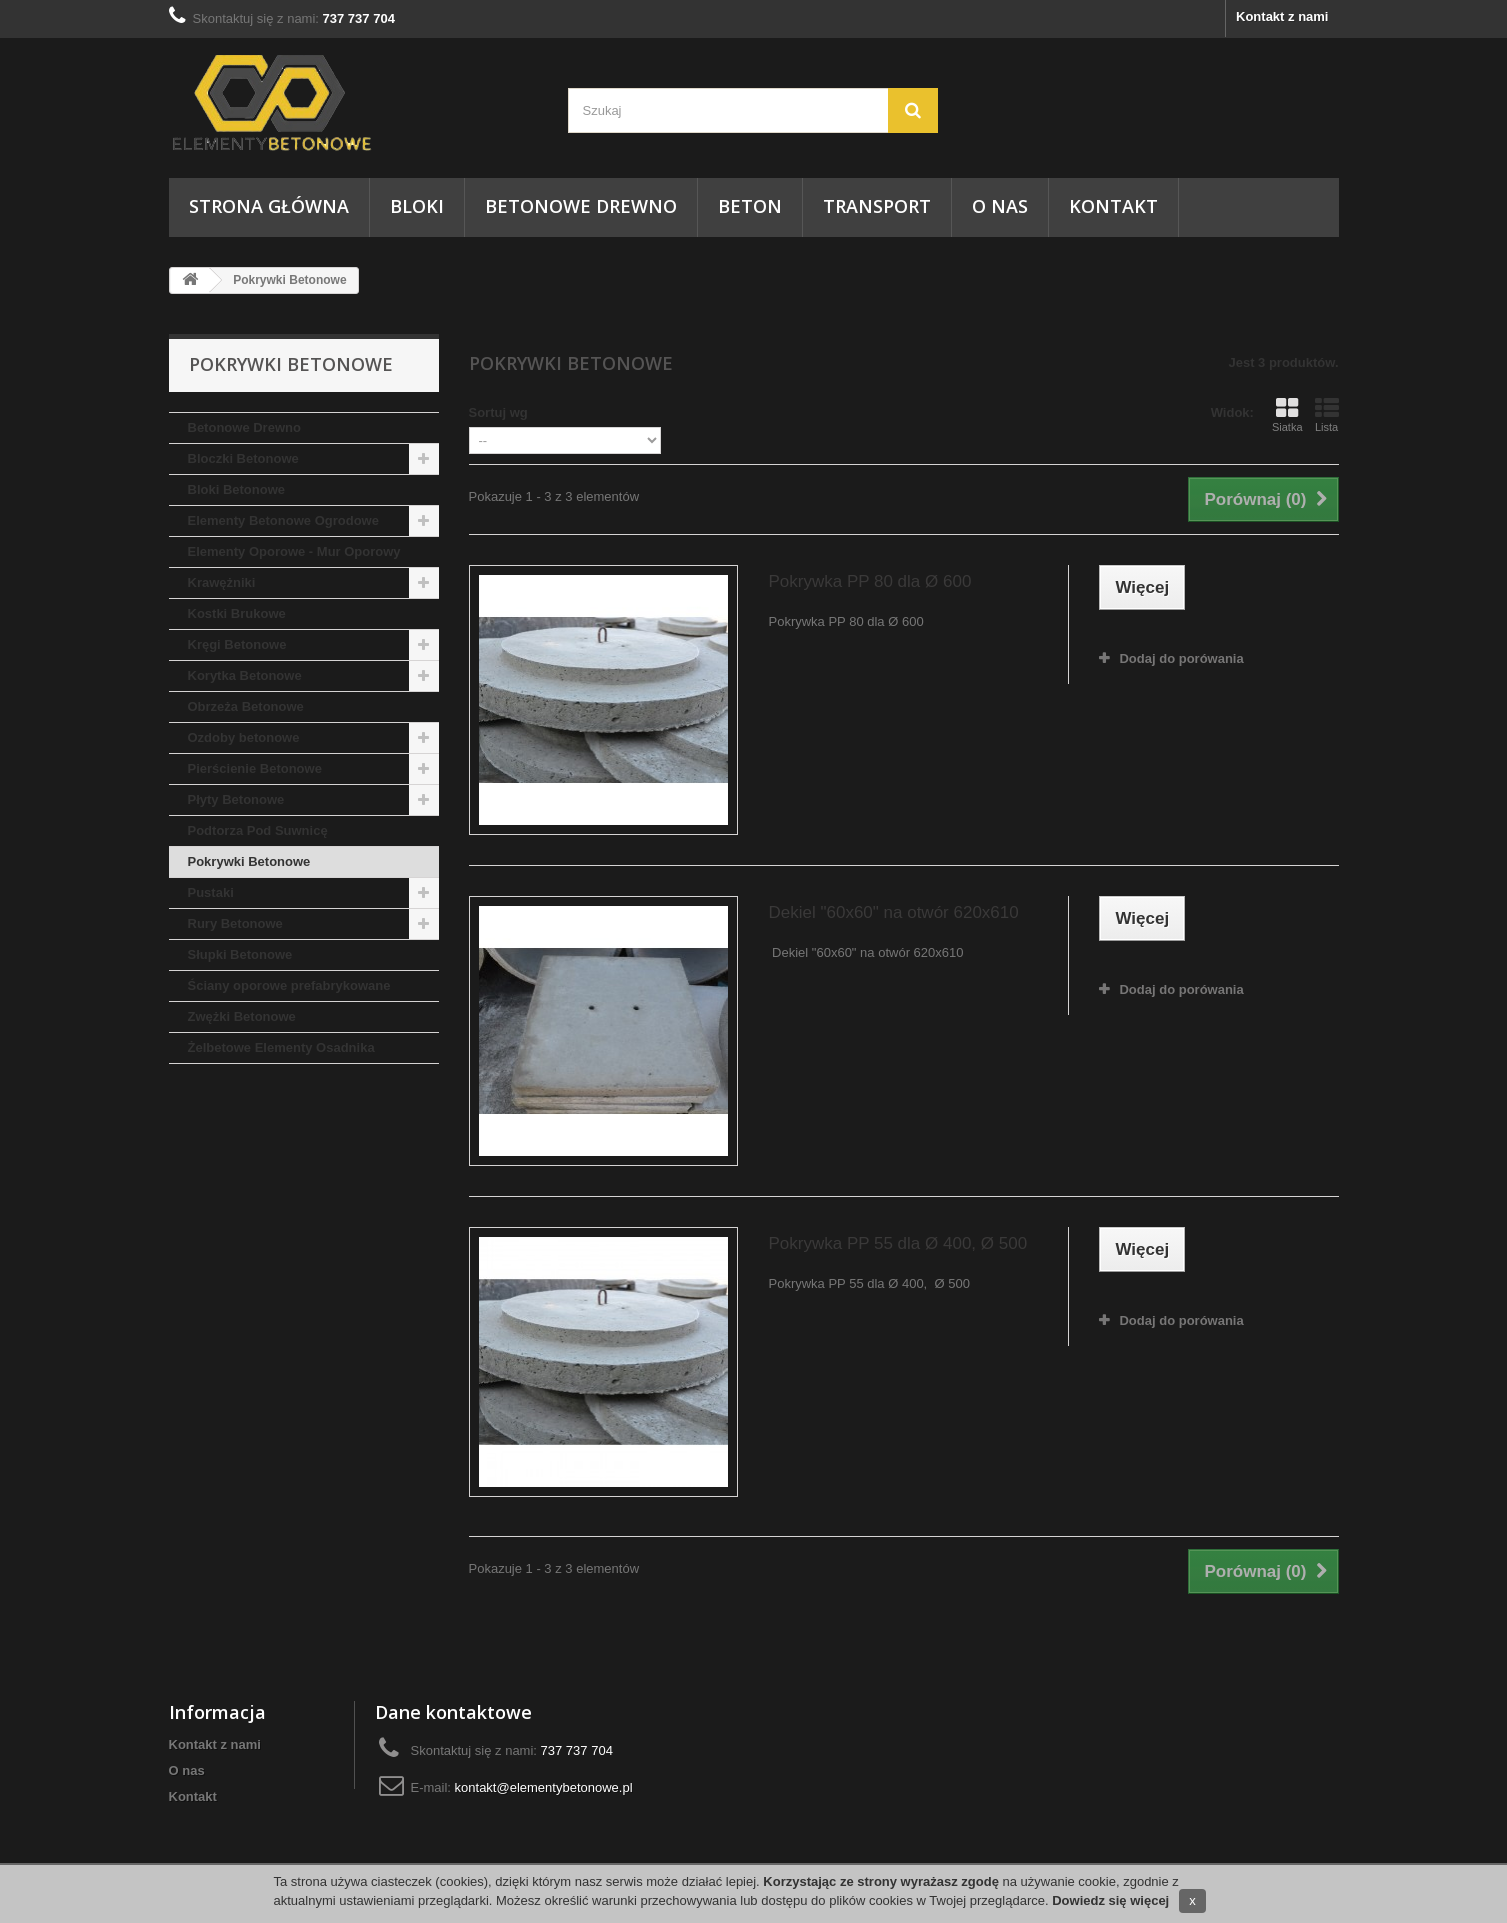 The image size is (1507, 1923). What do you see at coordinates (869, 581) in the screenshot?
I see `Pokrywka PP 80 dla Ø 600` at bounding box center [869, 581].